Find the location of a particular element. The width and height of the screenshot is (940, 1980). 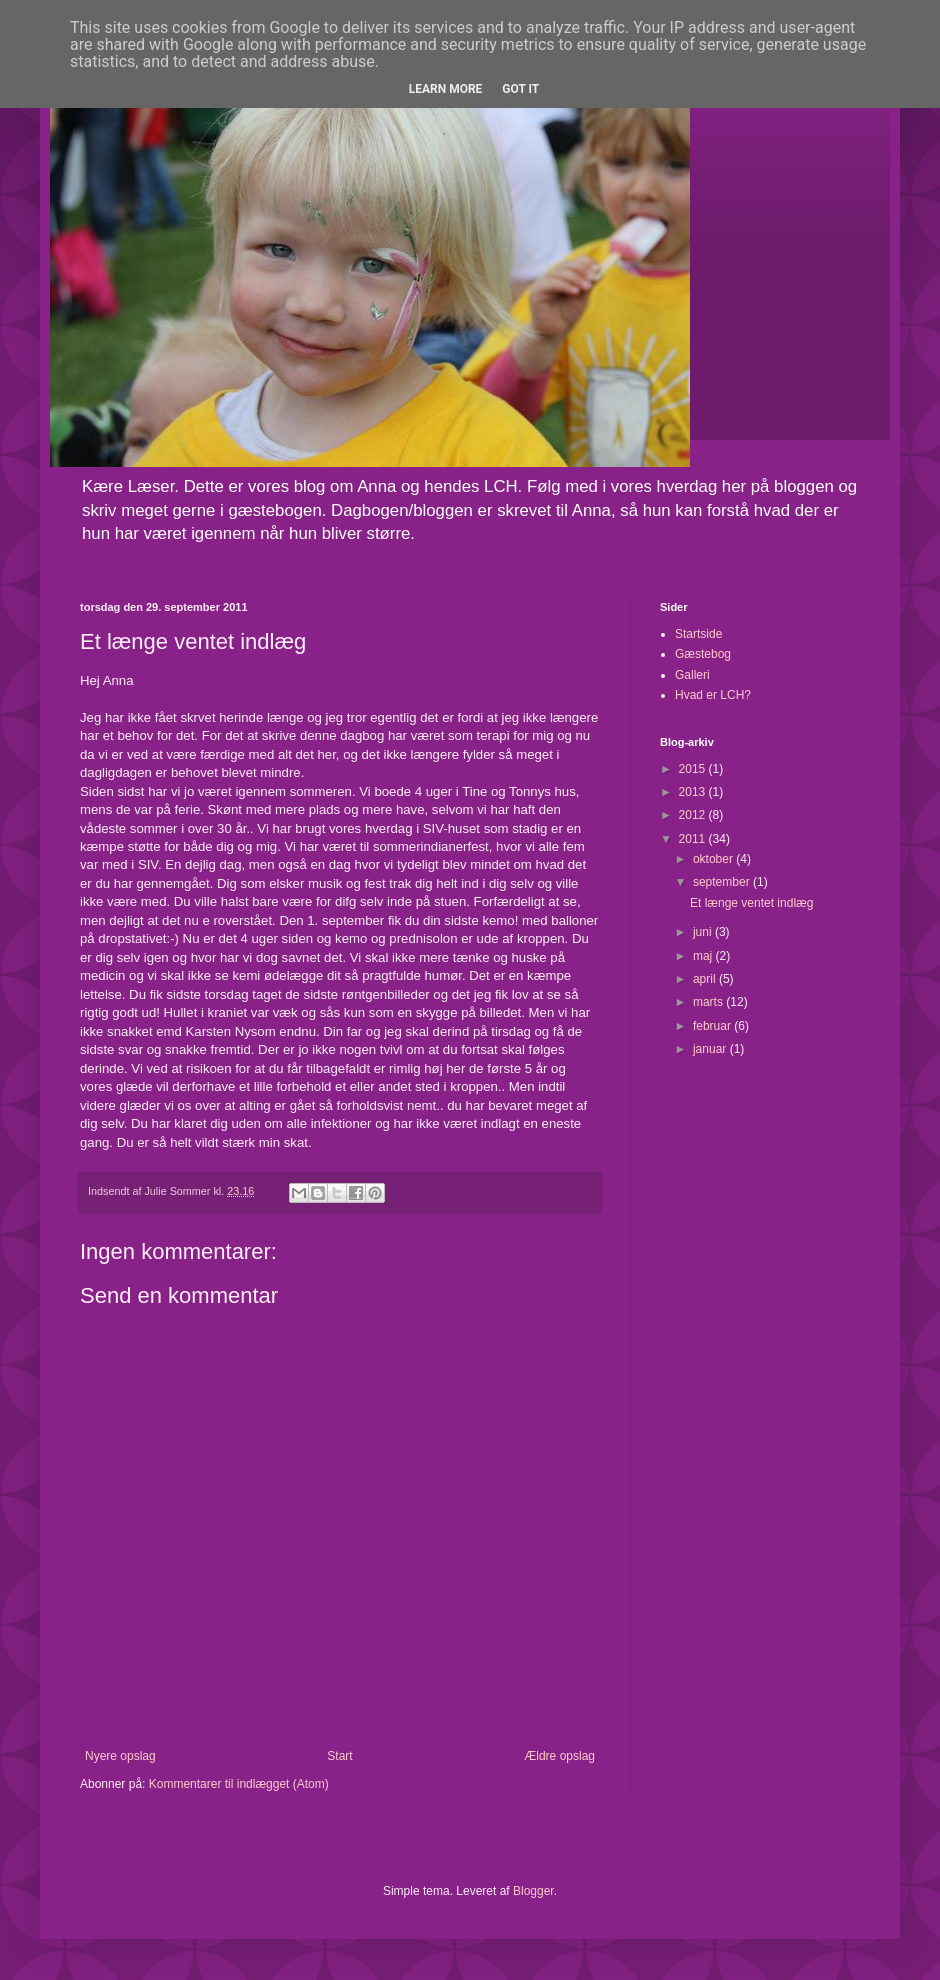

Startside is located at coordinates (698, 634).